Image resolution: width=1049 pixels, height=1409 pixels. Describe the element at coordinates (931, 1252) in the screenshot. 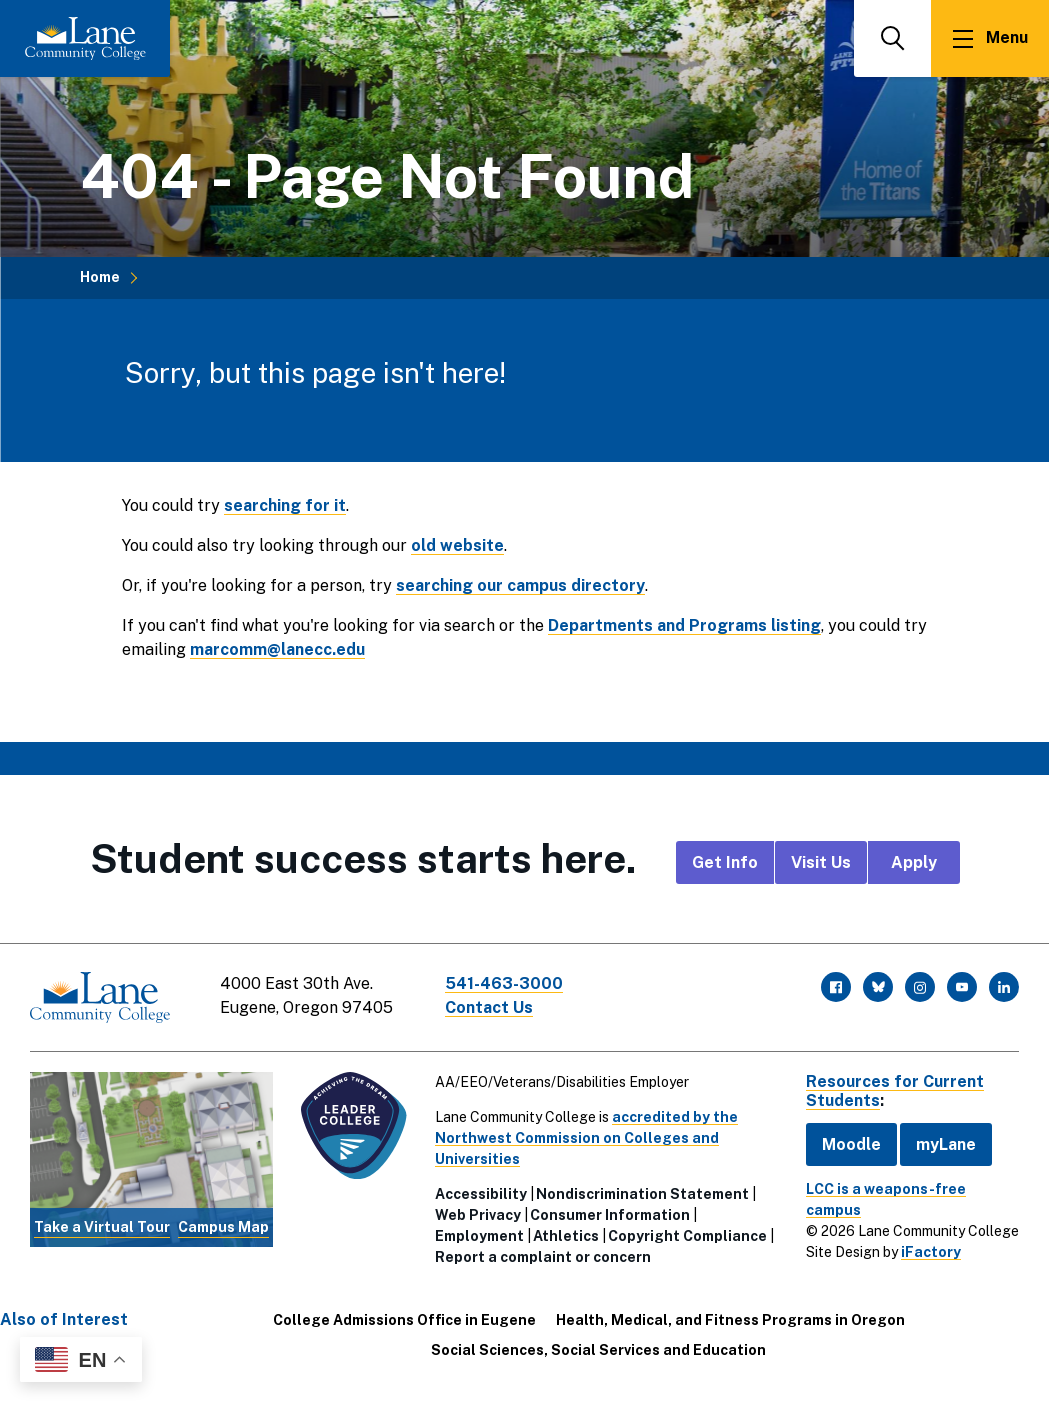

I see `iFactory` at that location.